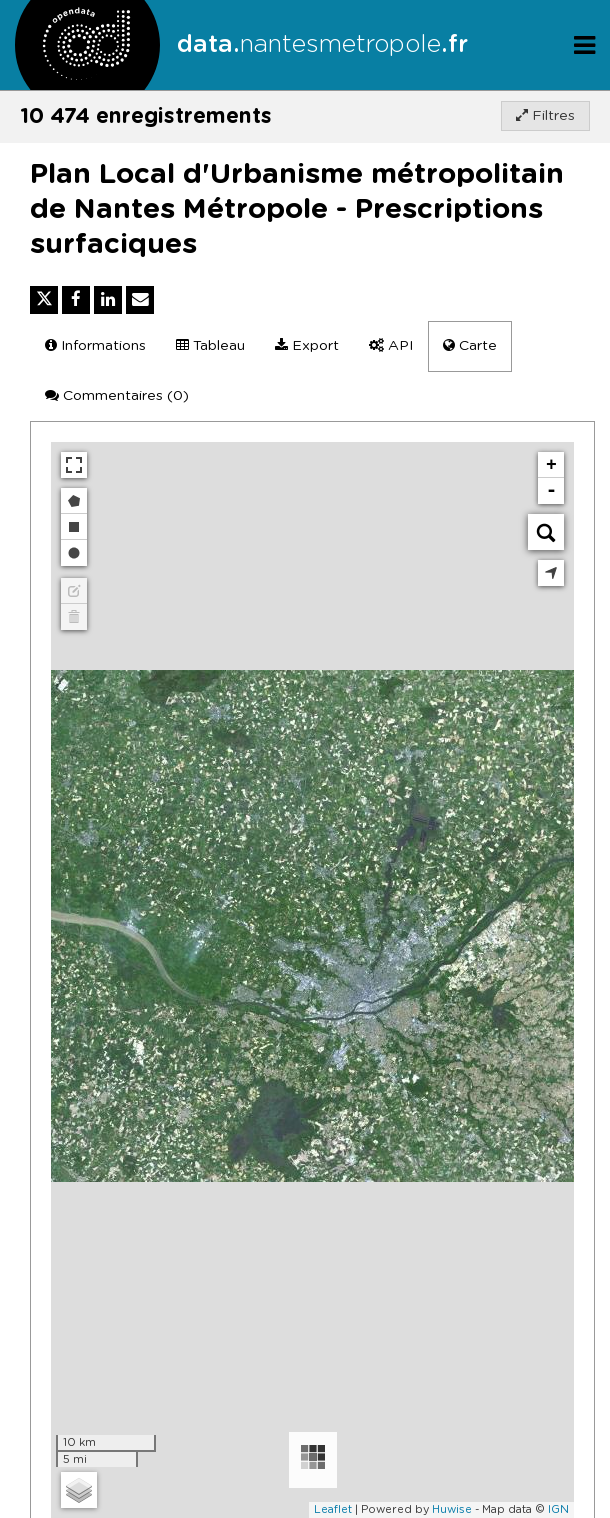 This screenshot has height=1518, width=610. I want to click on [Partager sur Twitter], so click(44, 300).